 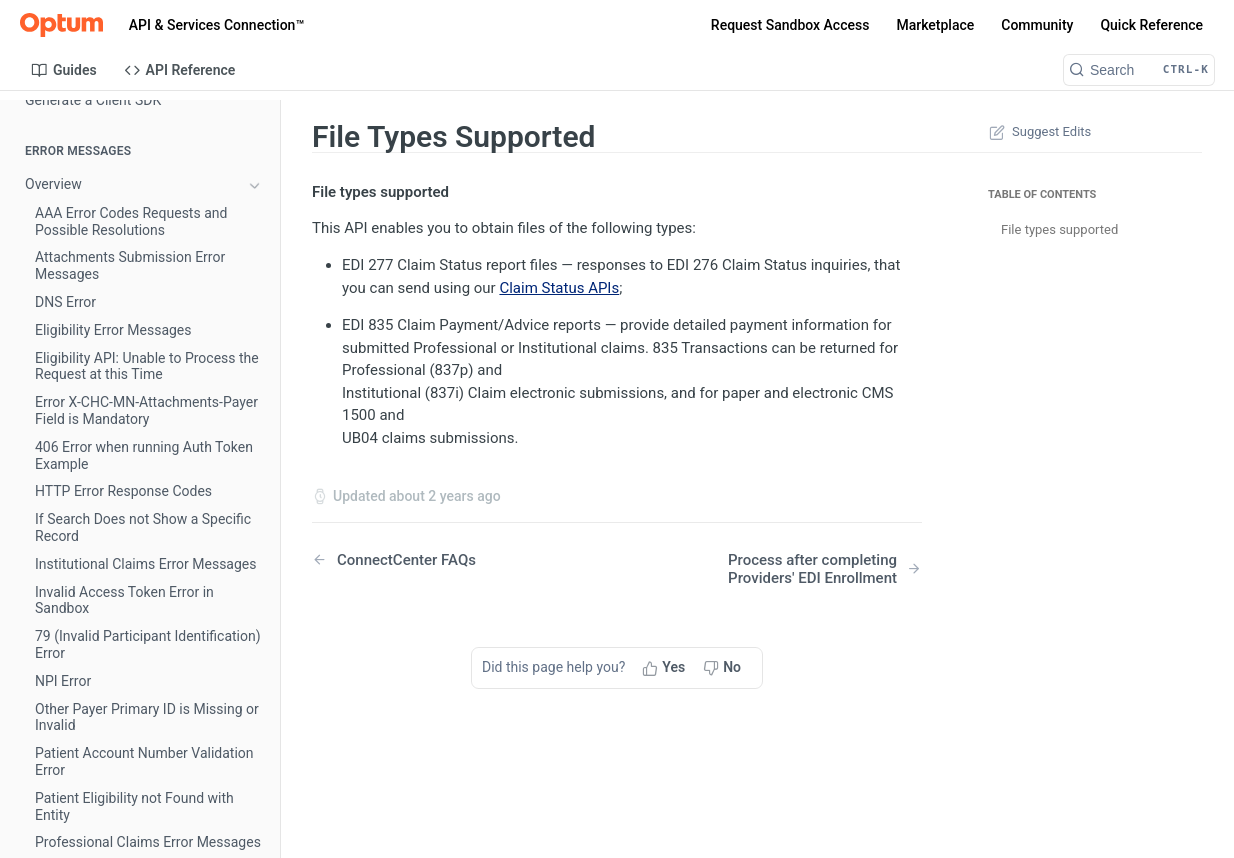 What do you see at coordinates (216, 25) in the screenshot?
I see `API & Services Connection™` at bounding box center [216, 25].